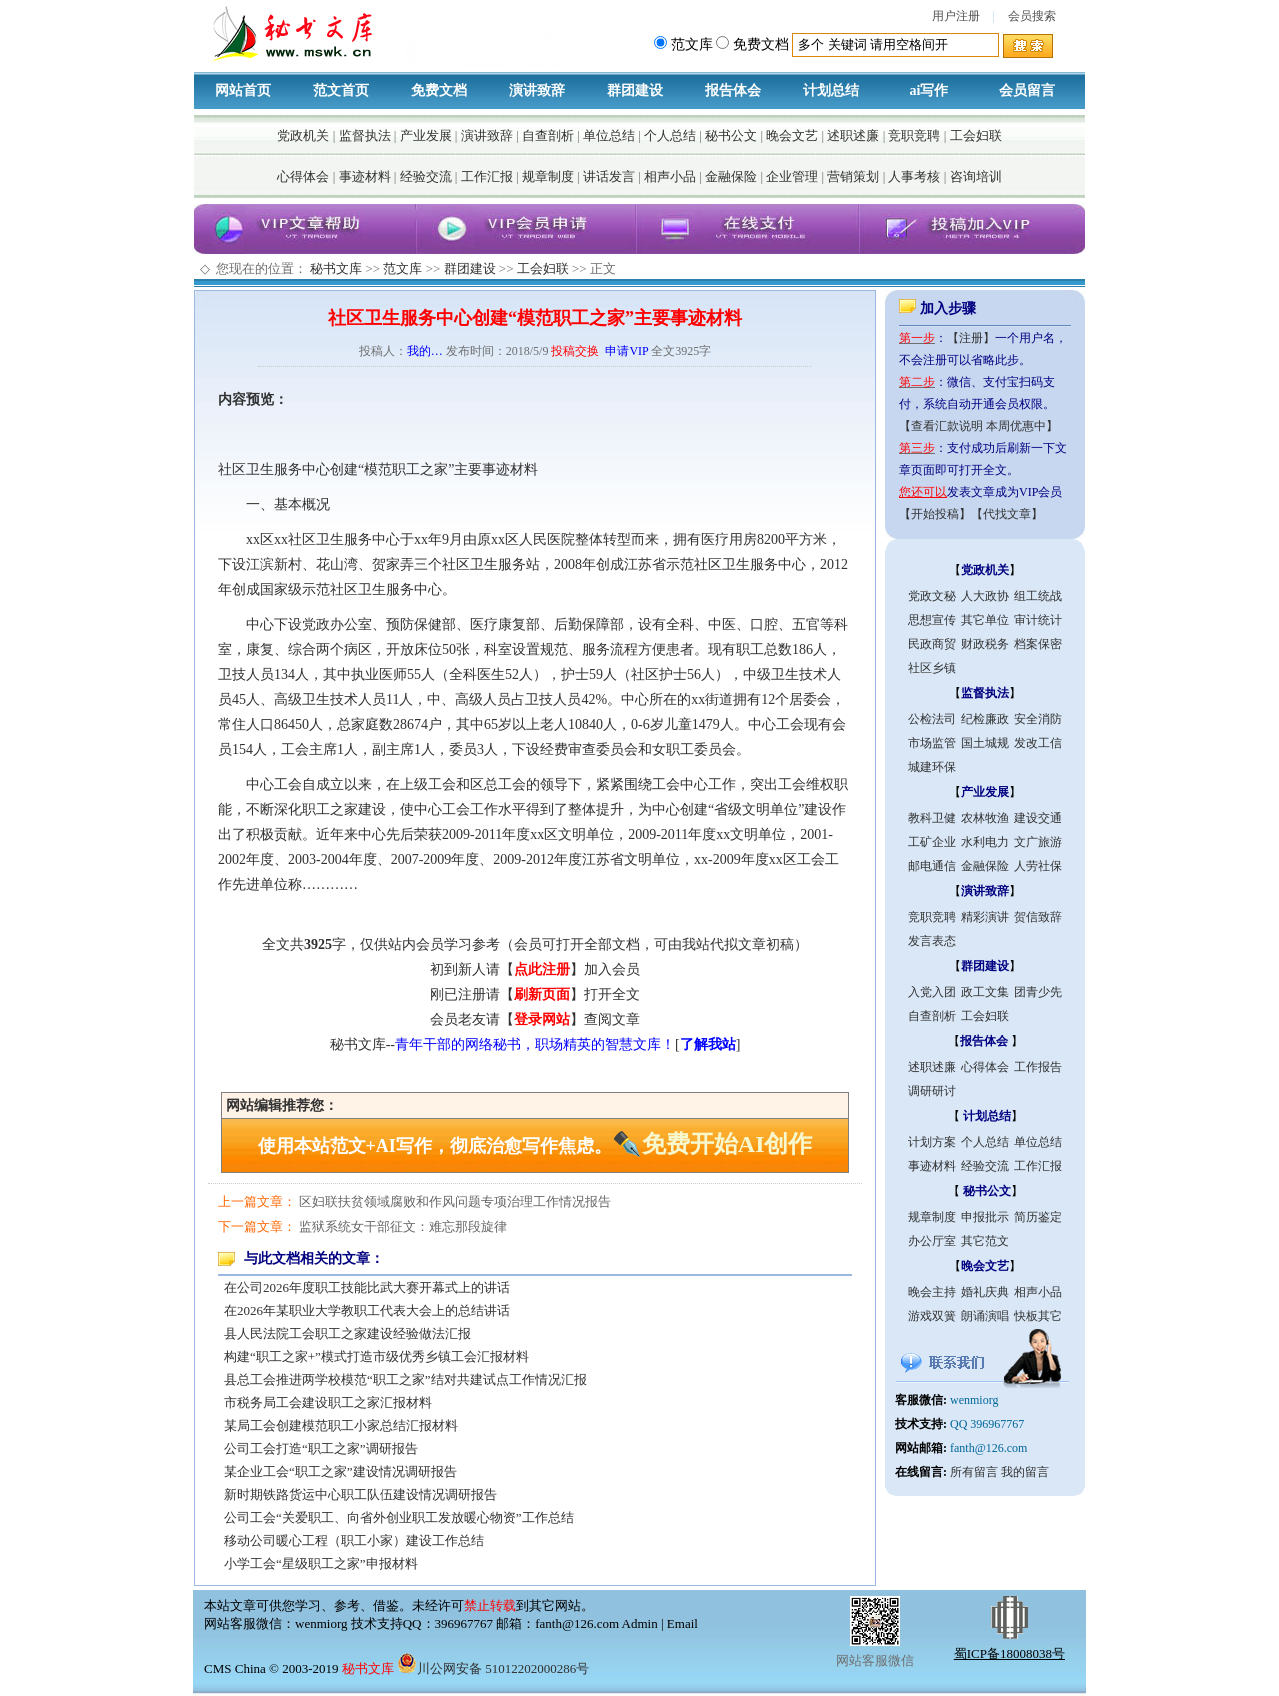 This screenshot has width=1279, height=1696. What do you see at coordinates (932, 1091) in the screenshot?
I see `调研研讨` at bounding box center [932, 1091].